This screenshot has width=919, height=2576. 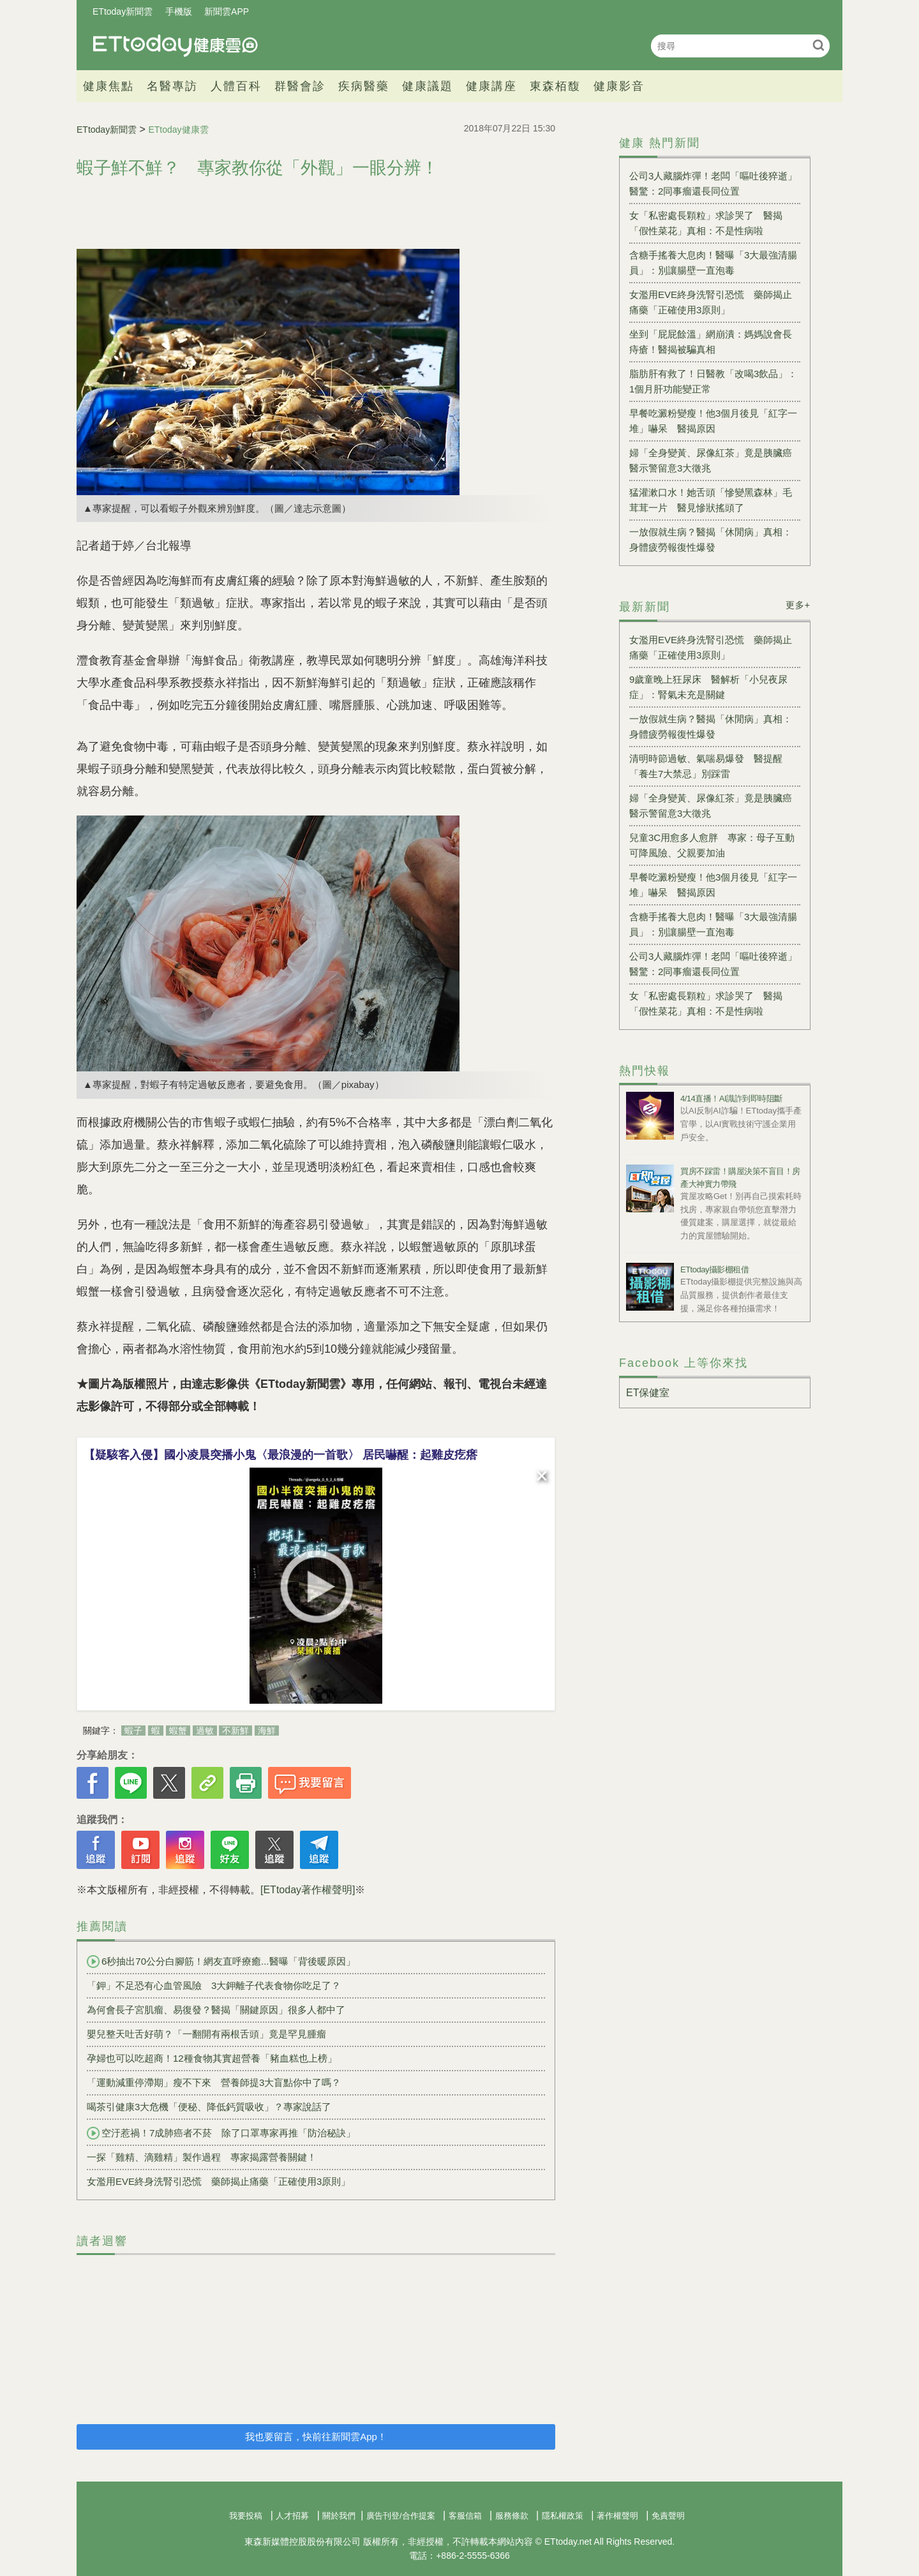 What do you see at coordinates (647, 1392) in the screenshot?
I see `ET保健室` at bounding box center [647, 1392].